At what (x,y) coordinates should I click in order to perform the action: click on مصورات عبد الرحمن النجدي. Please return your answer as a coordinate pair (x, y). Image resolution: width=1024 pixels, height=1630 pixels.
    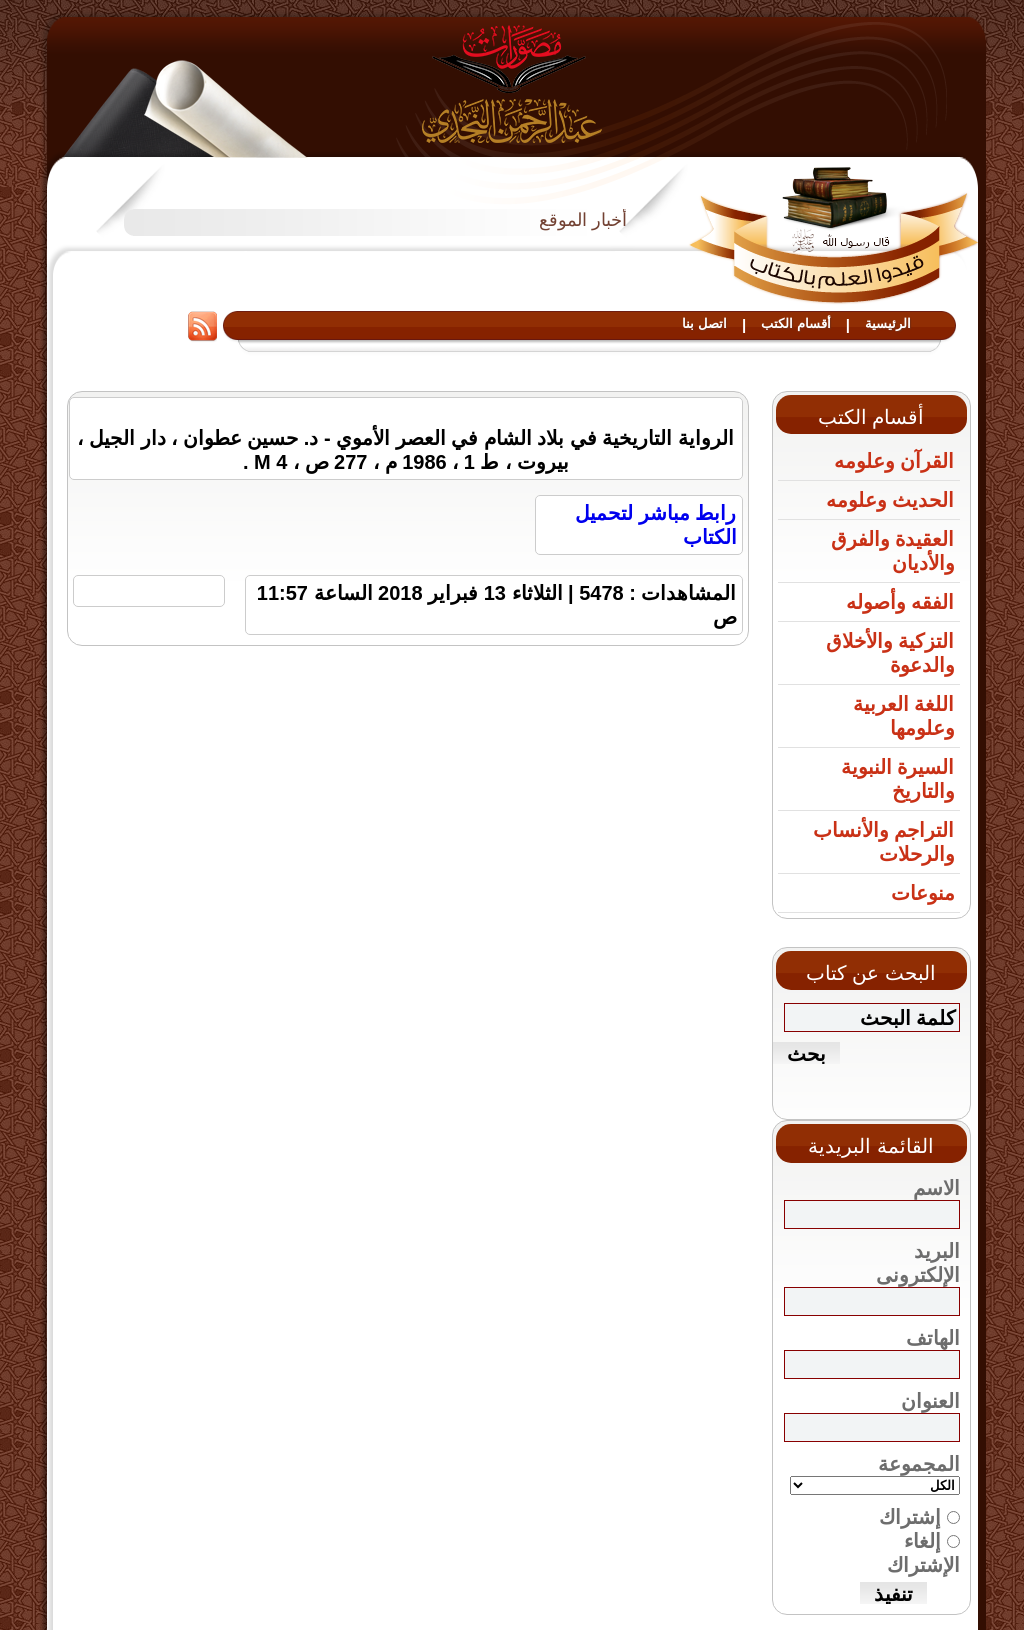
    Looking at the image, I should click on (512, 83).